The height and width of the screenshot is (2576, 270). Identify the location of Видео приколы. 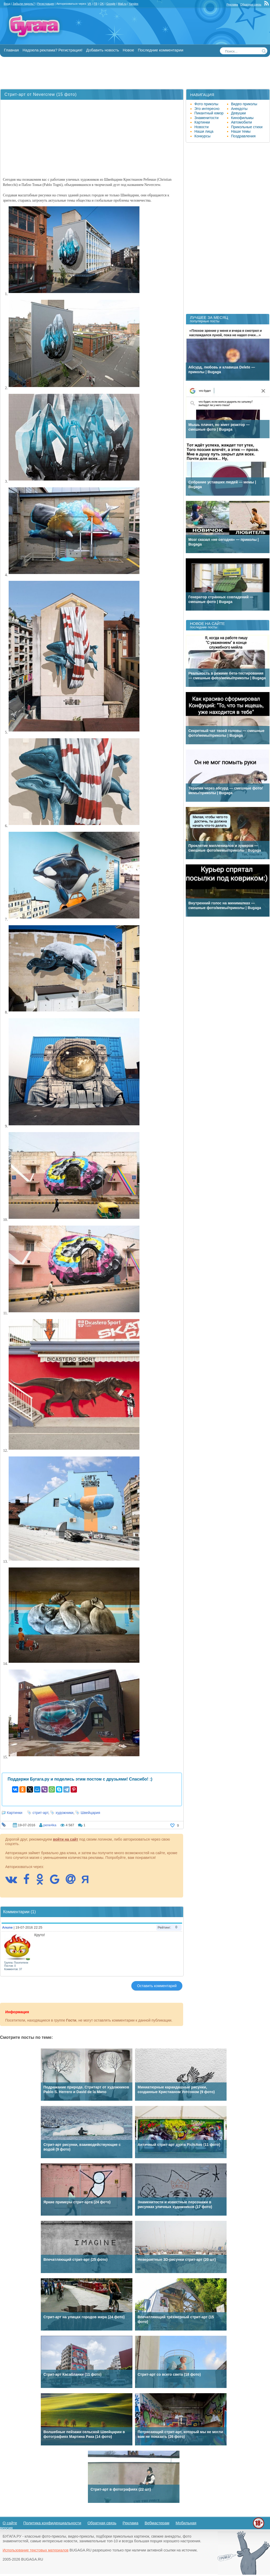
(244, 104).